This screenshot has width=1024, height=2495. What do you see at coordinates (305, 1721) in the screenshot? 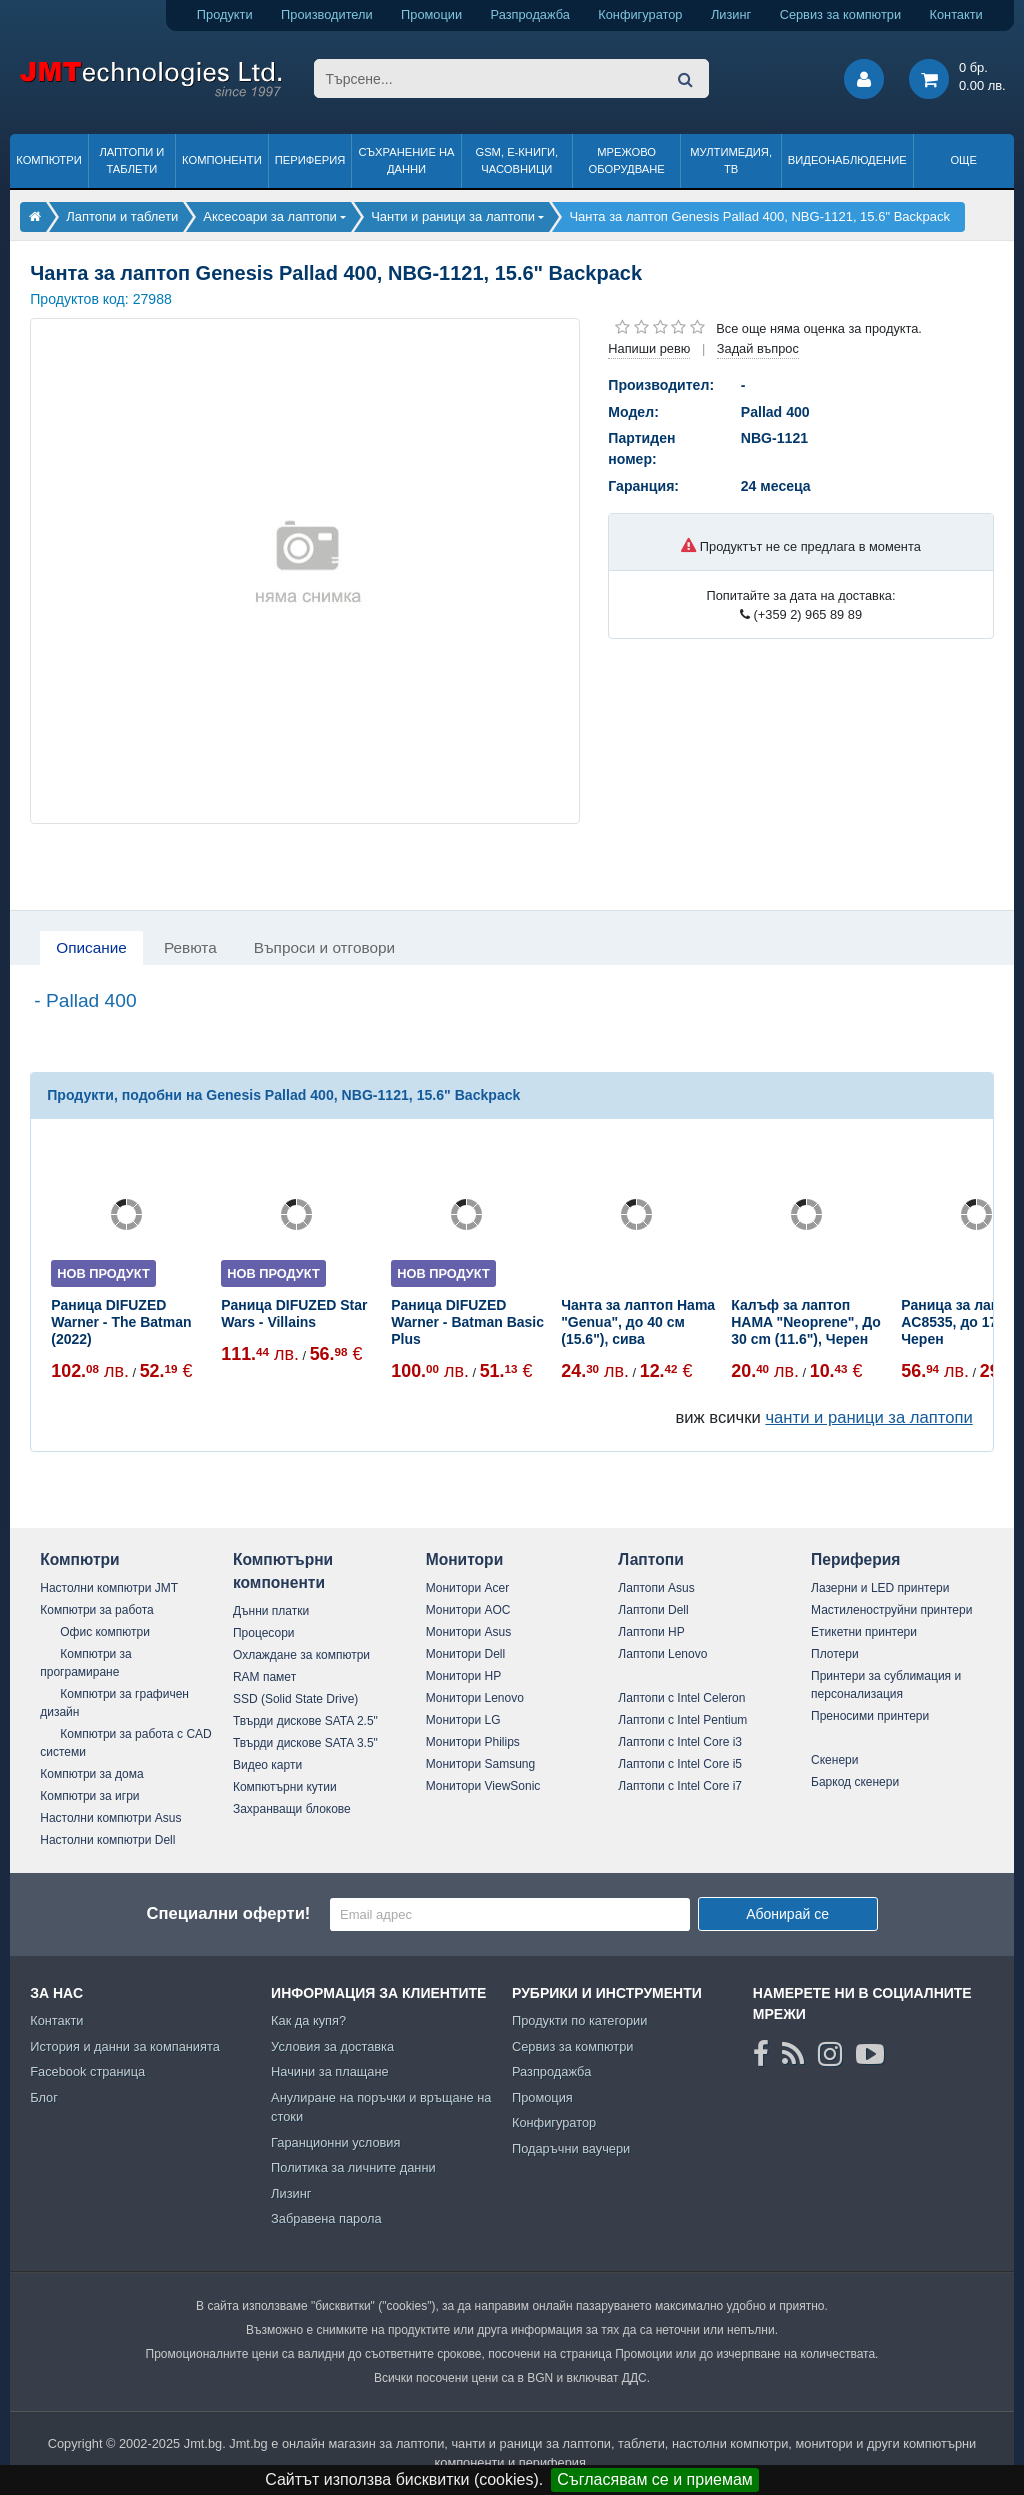
I see `Твърди дискове SATA 2.5"` at bounding box center [305, 1721].